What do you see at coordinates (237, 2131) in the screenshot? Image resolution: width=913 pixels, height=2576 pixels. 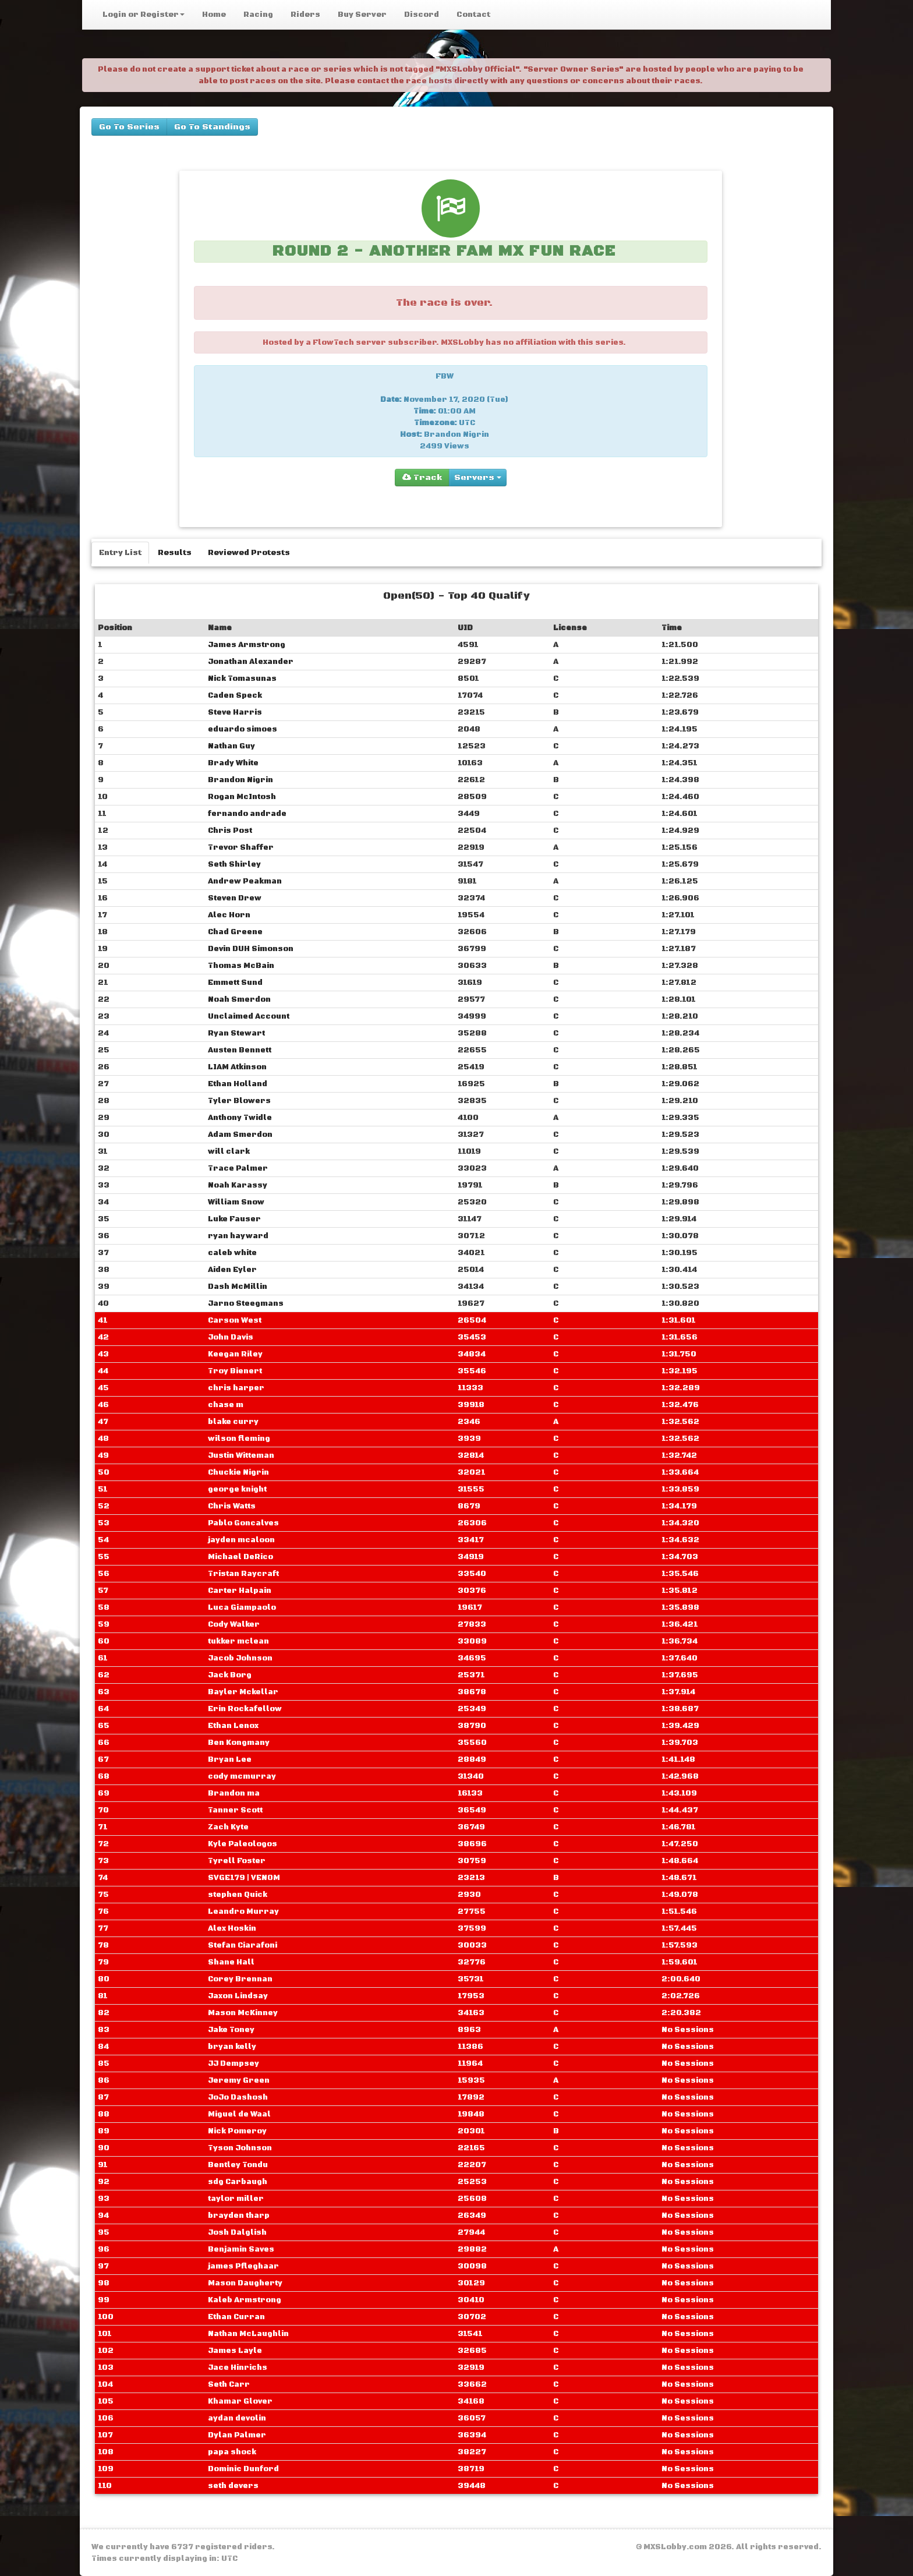 I see `Nick Pomeroy` at bounding box center [237, 2131].